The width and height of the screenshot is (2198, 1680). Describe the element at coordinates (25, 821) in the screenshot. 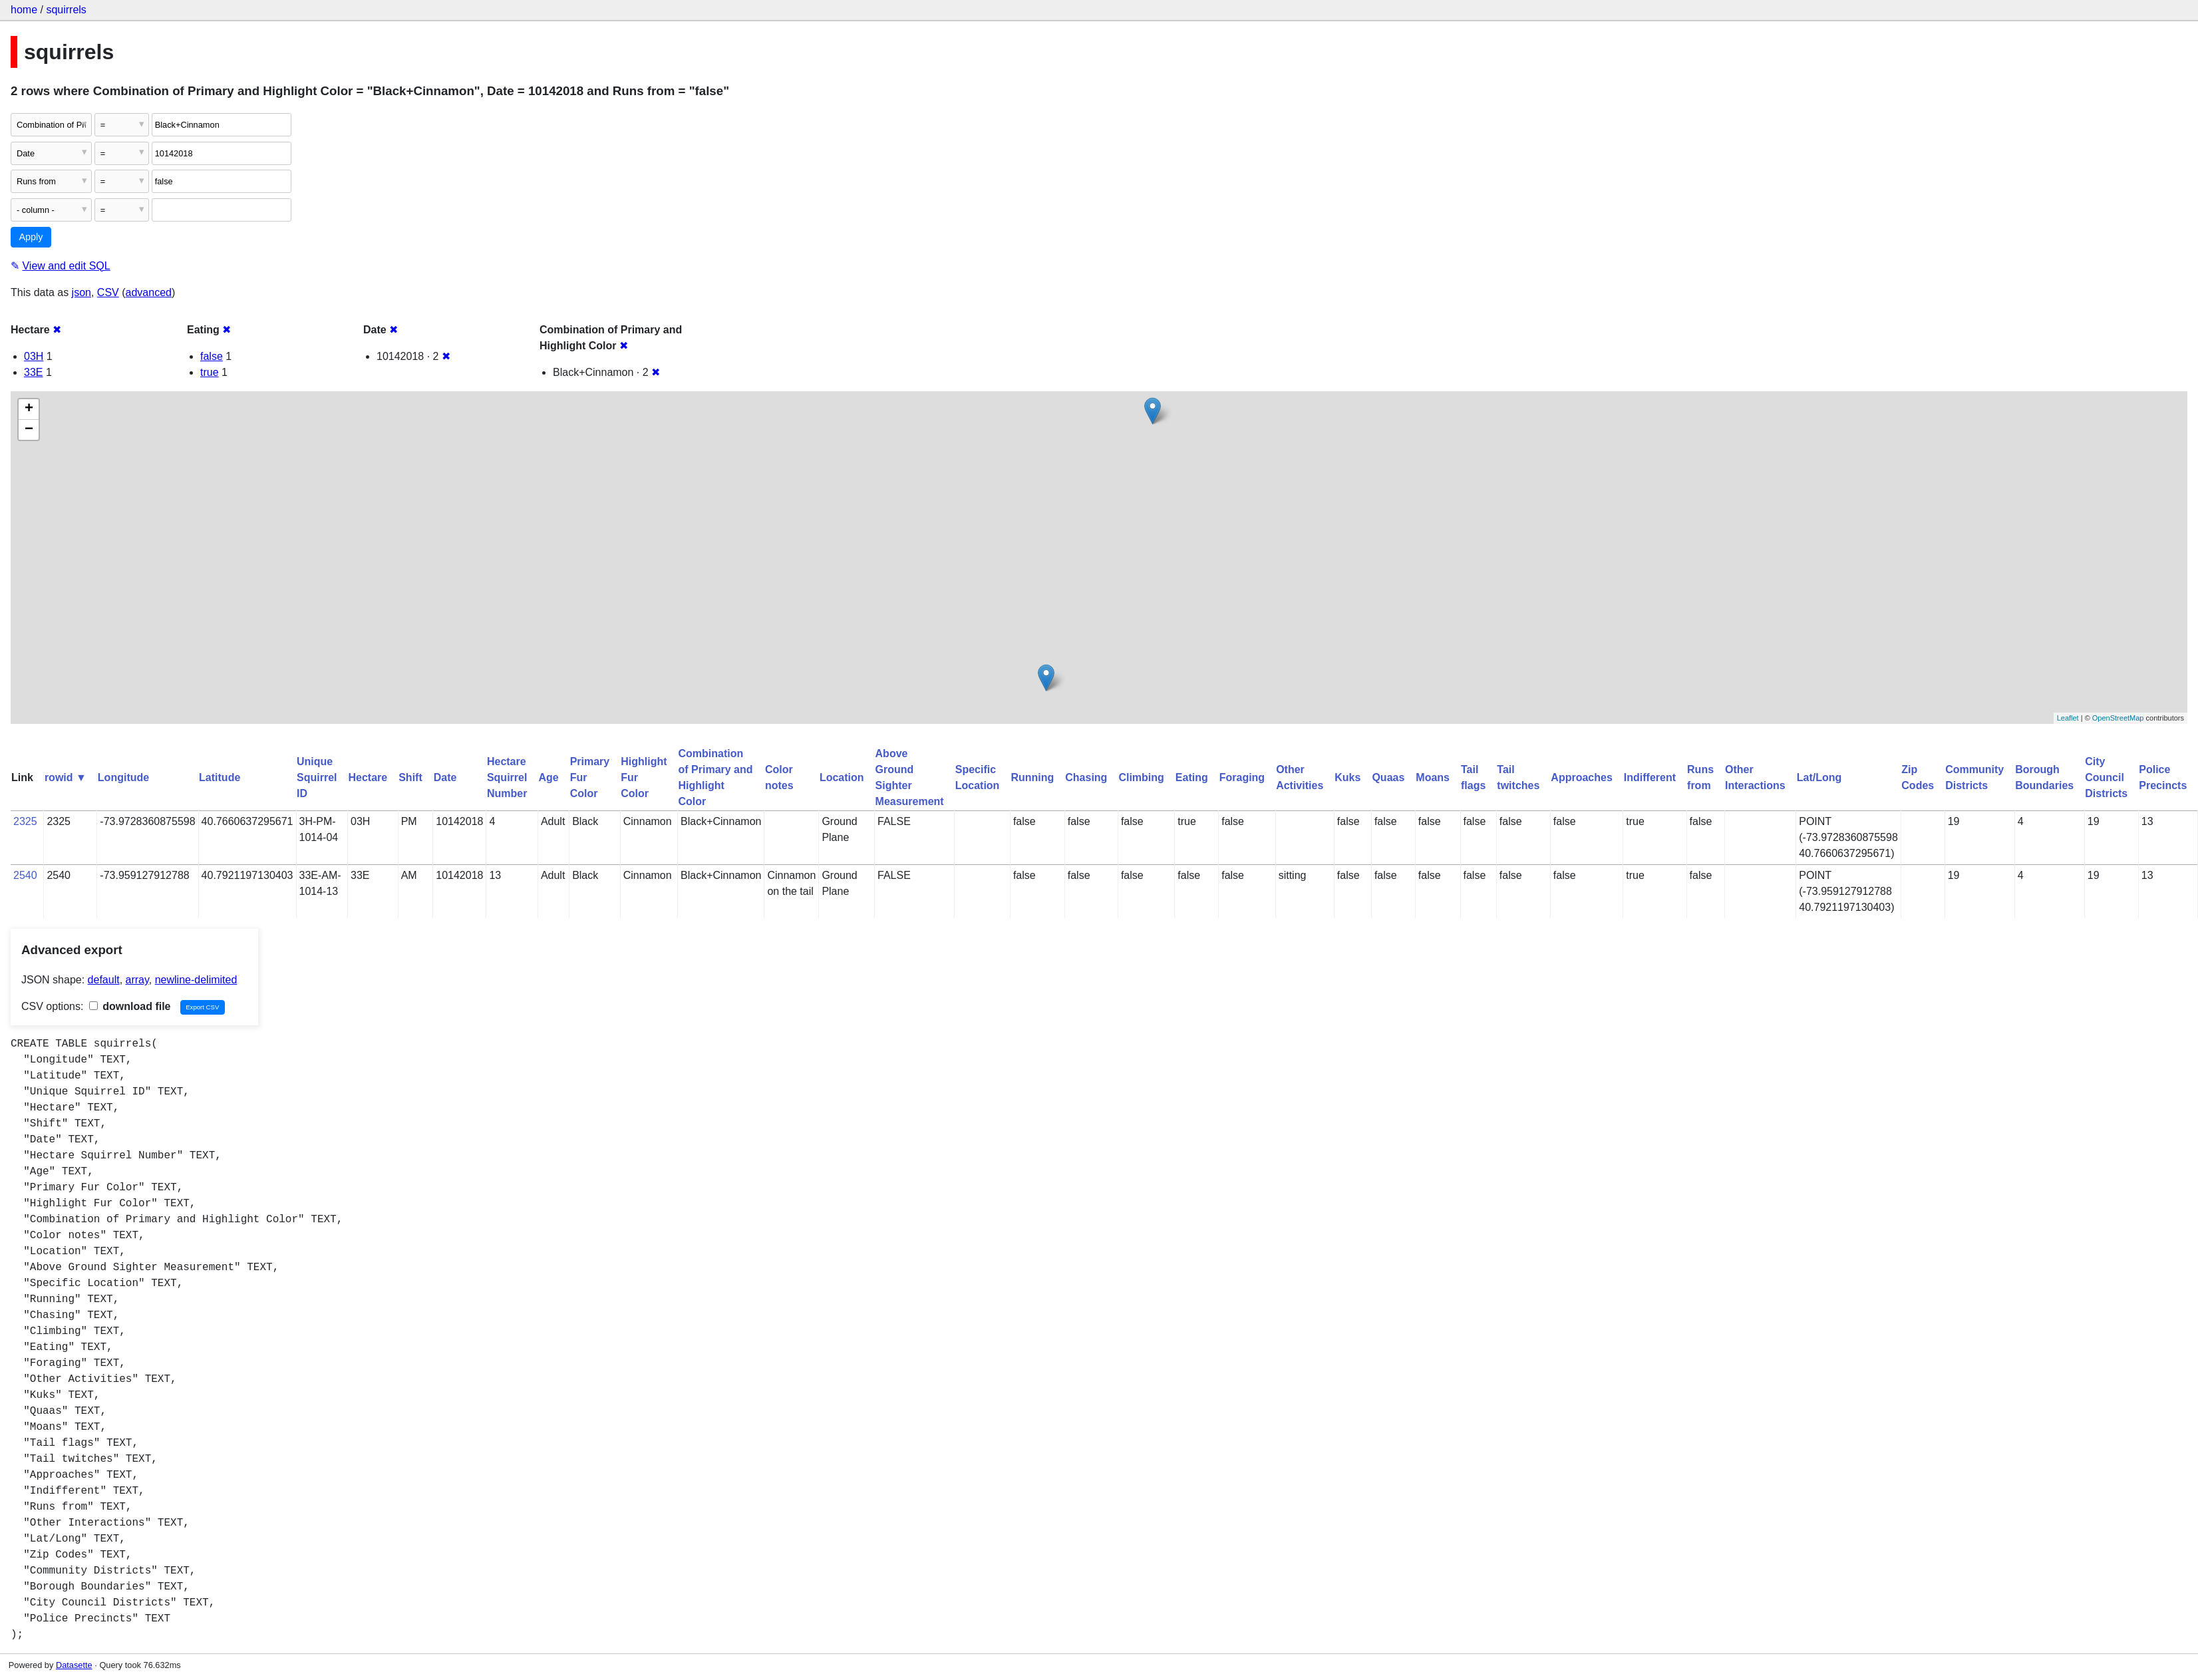

I see `2325` at that location.